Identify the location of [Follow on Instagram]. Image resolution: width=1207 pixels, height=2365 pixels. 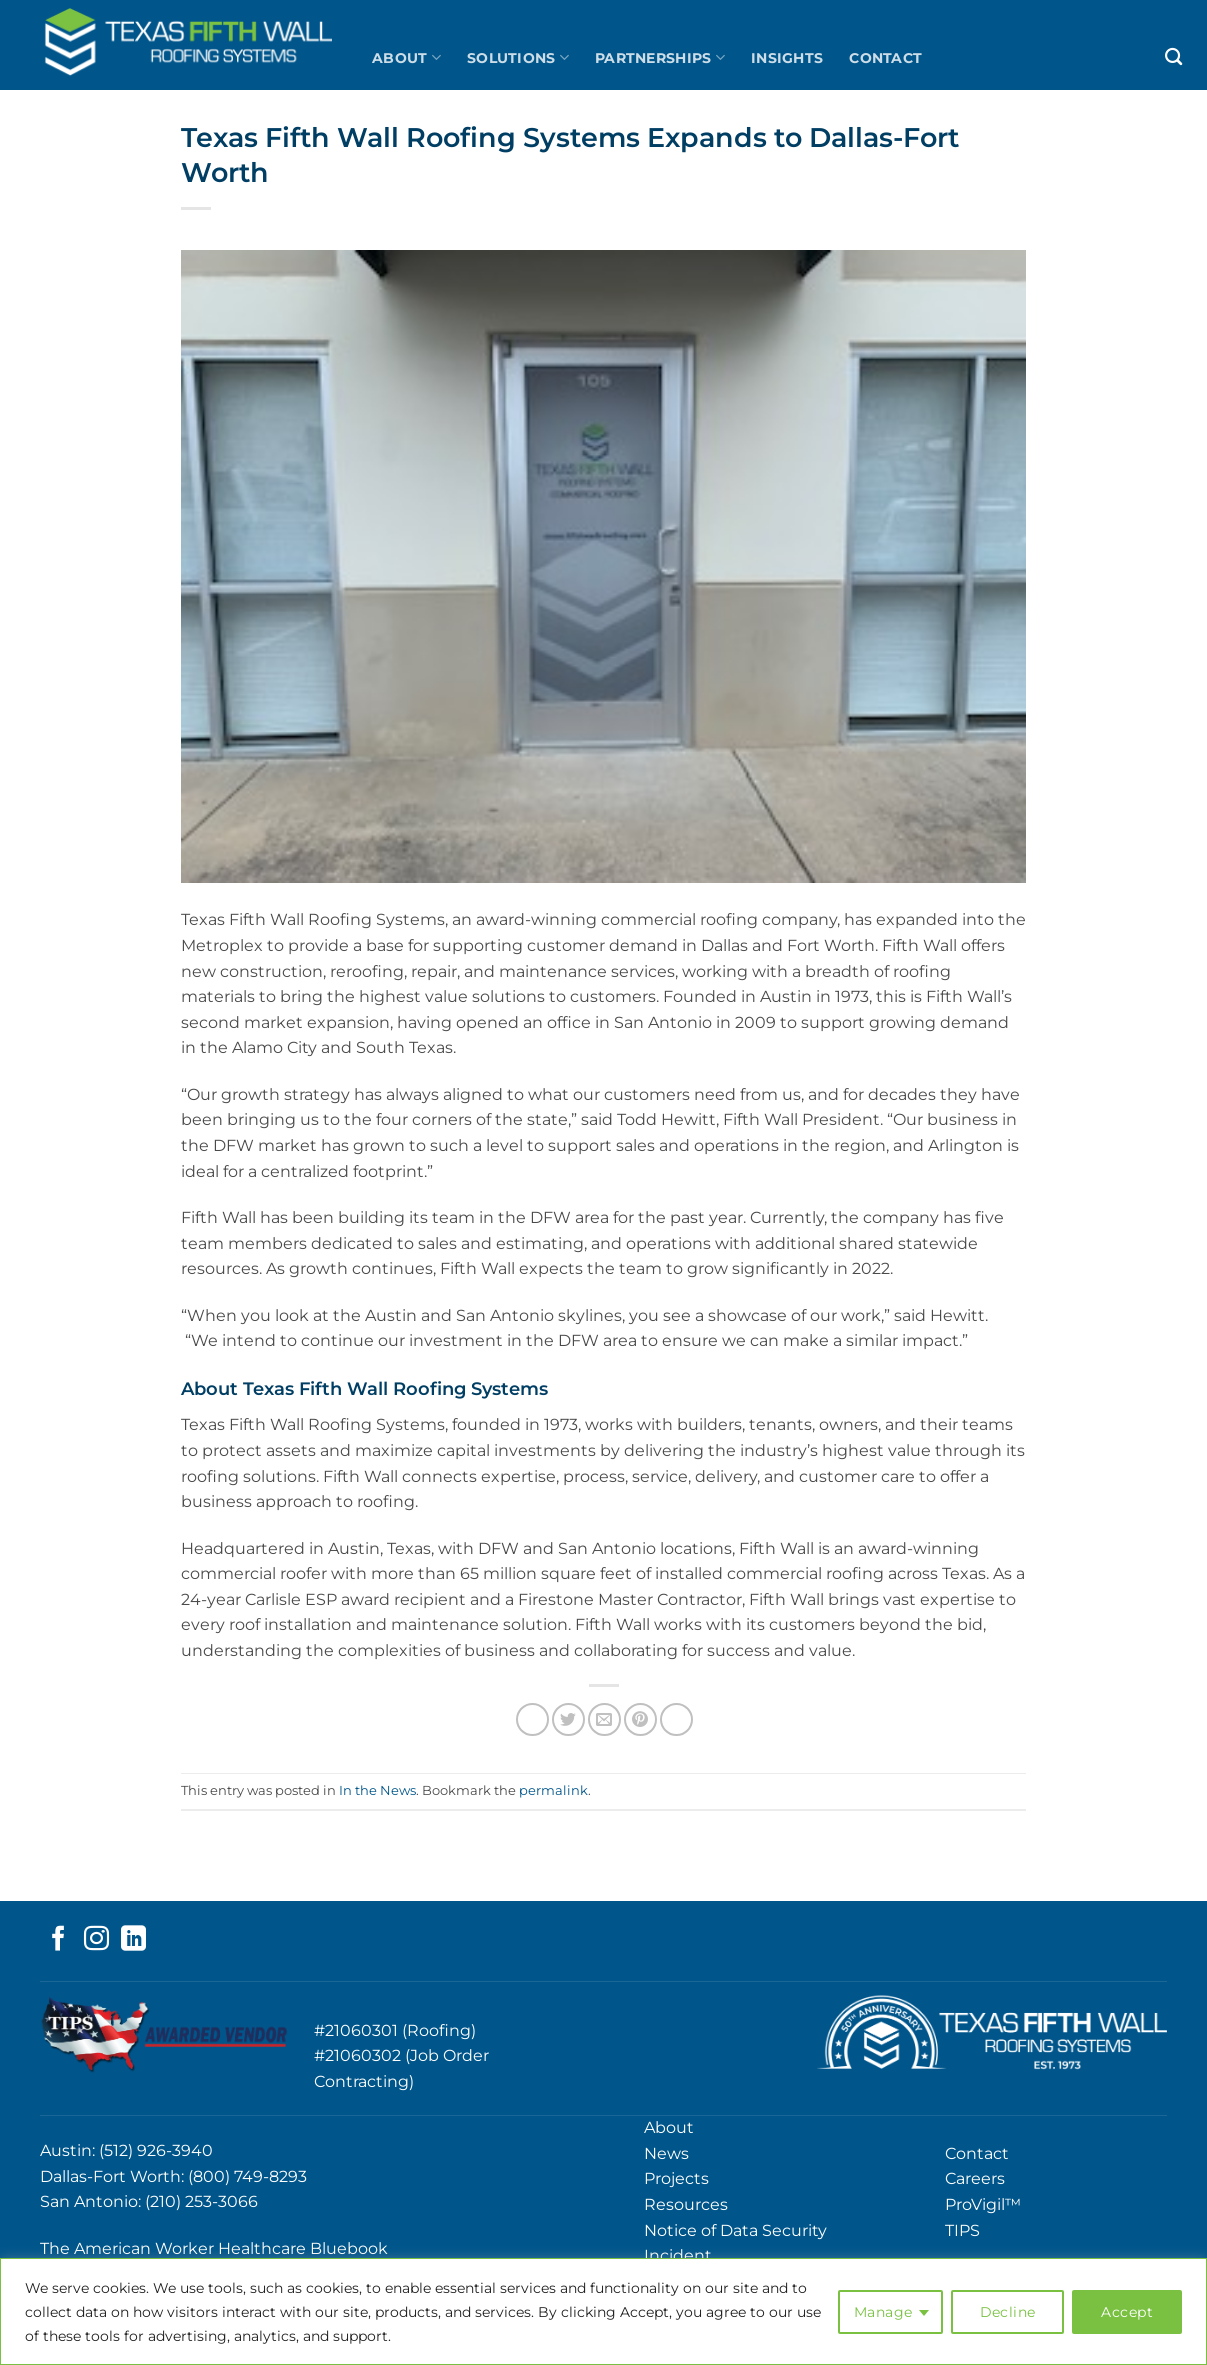
(96, 1940).